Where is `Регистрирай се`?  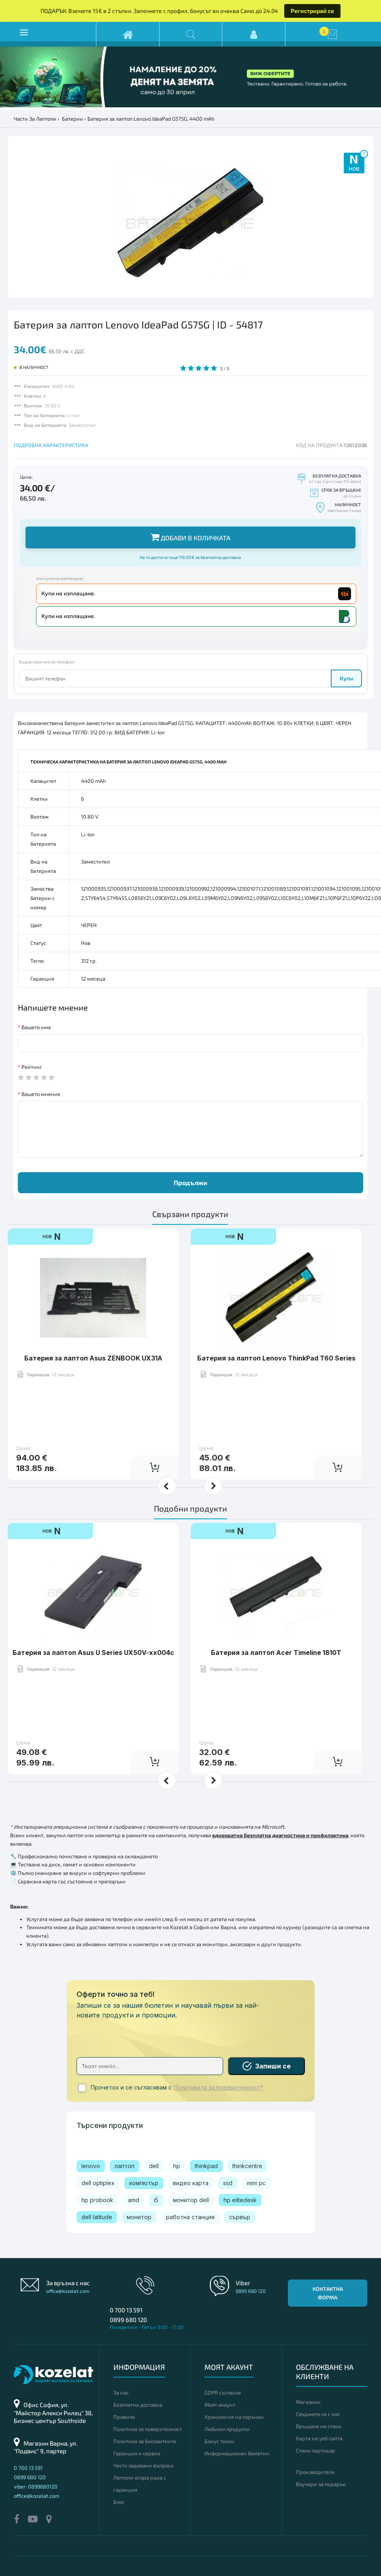
Регистрирай се is located at coordinates (312, 10).